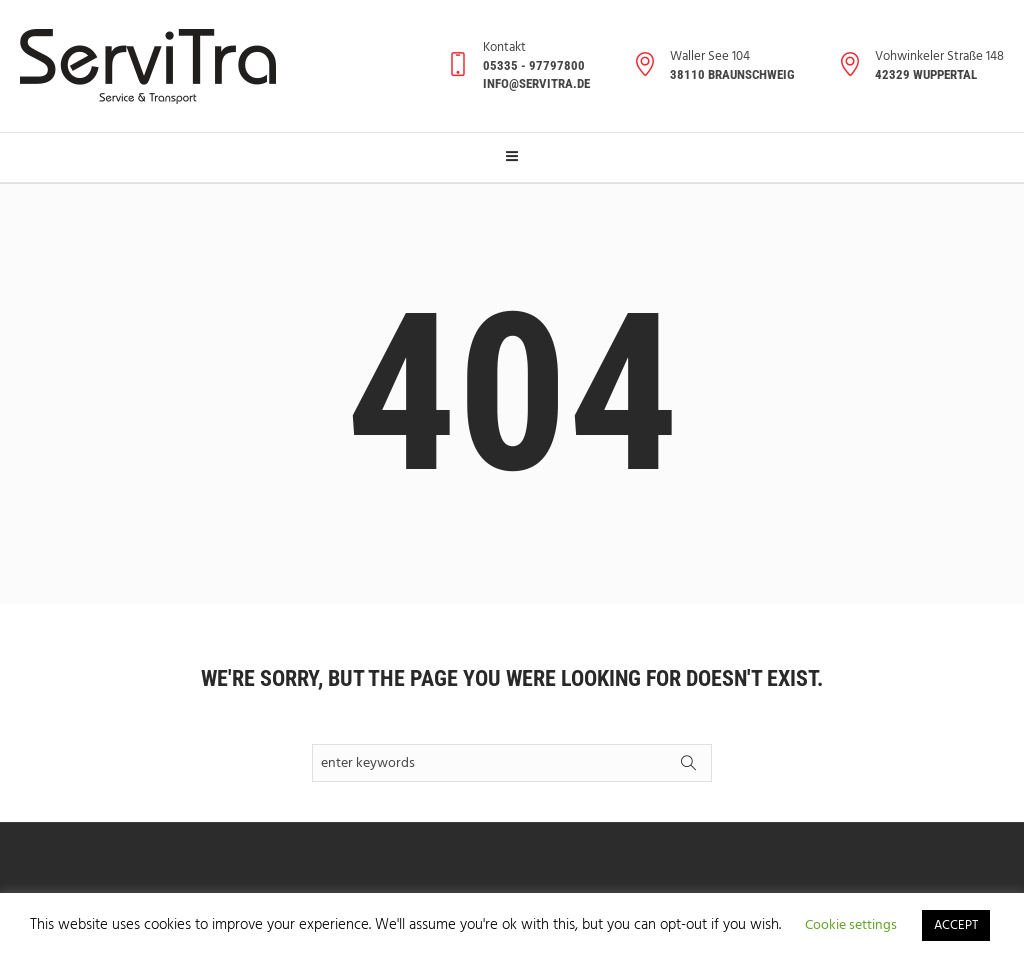 This screenshot has width=1024, height=958. Describe the element at coordinates (851, 925) in the screenshot. I see `Cookie settings [button]` at that location.